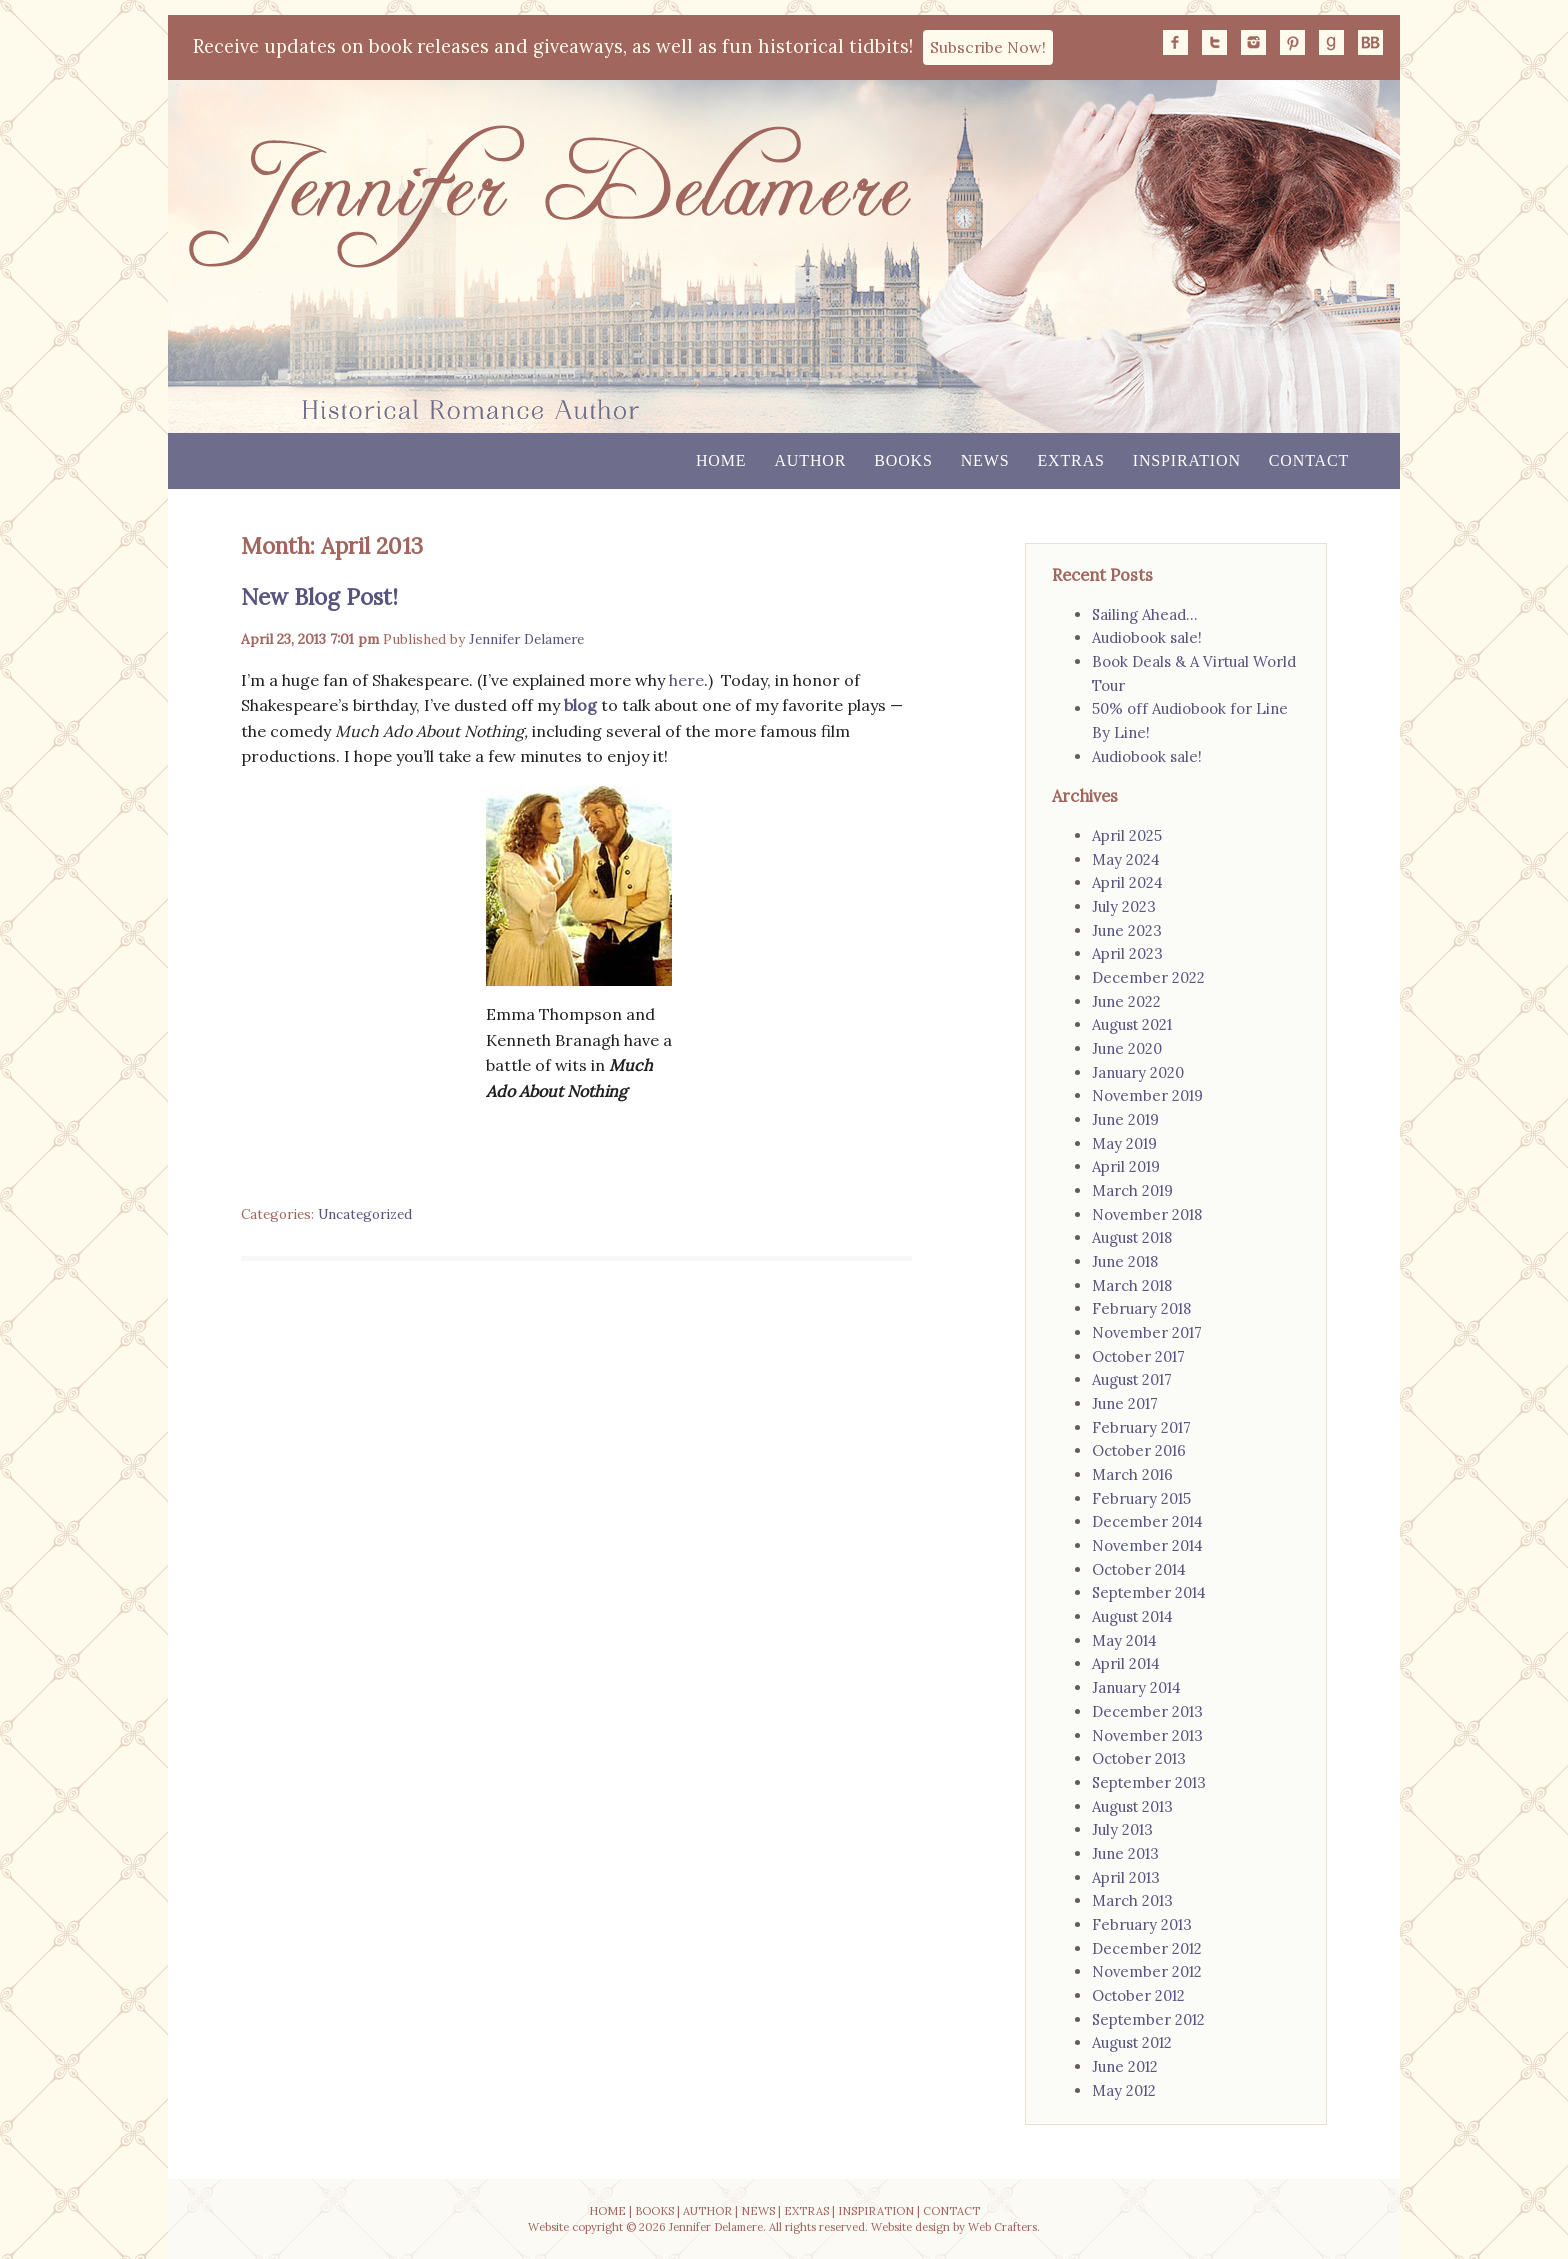 This screenshot has height=2259, width=1568. Describe the element at coordinates (1147, 1332) in the screenshot. I see `November 2017` at that location.